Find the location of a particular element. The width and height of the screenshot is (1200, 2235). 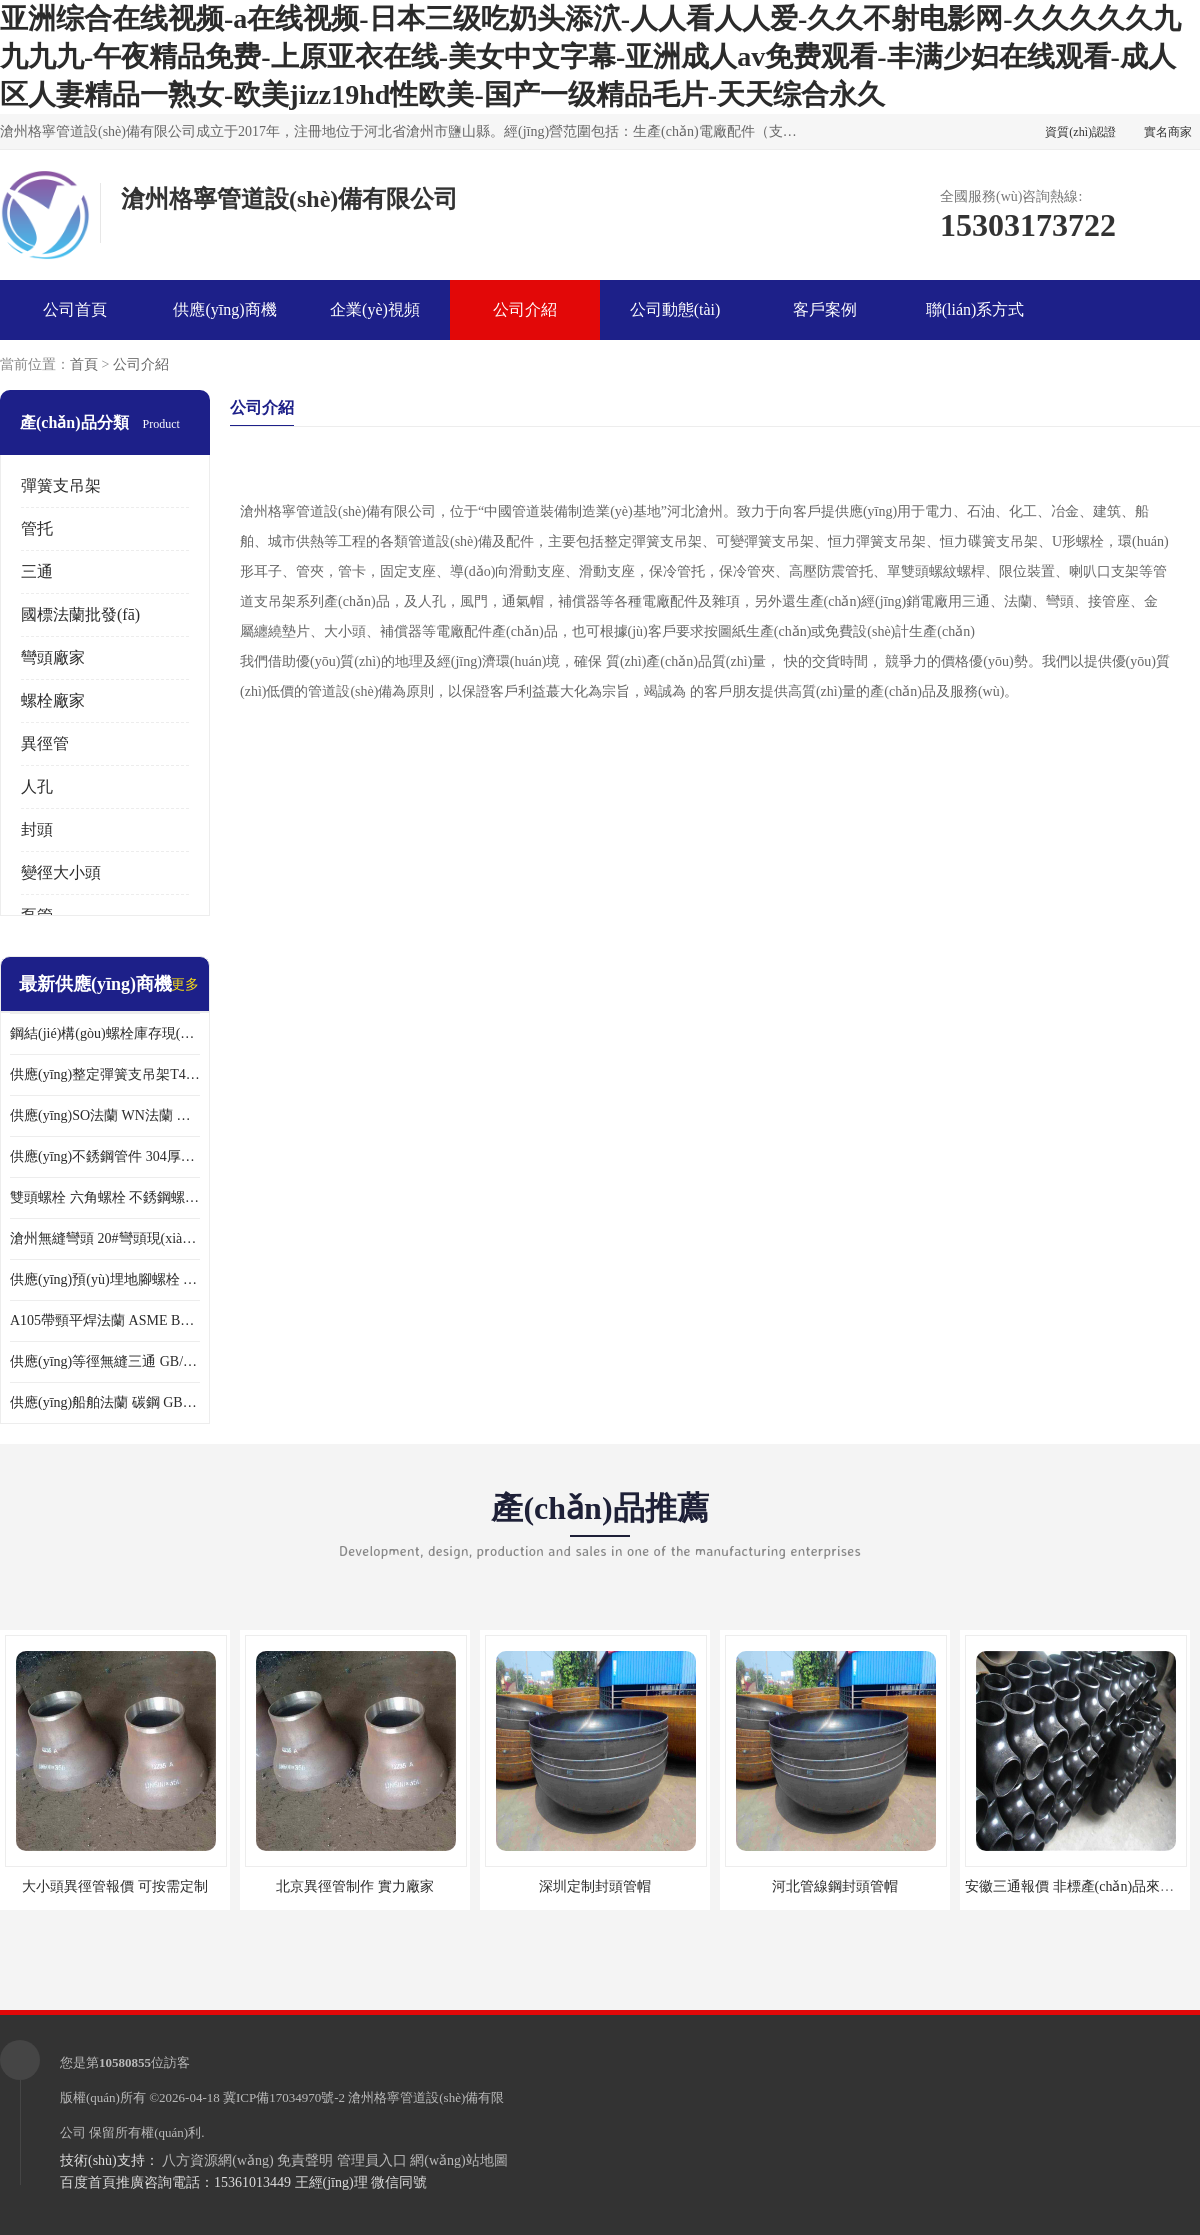

網(wǎng)站地圖 is located at coordinates (458, 2160).